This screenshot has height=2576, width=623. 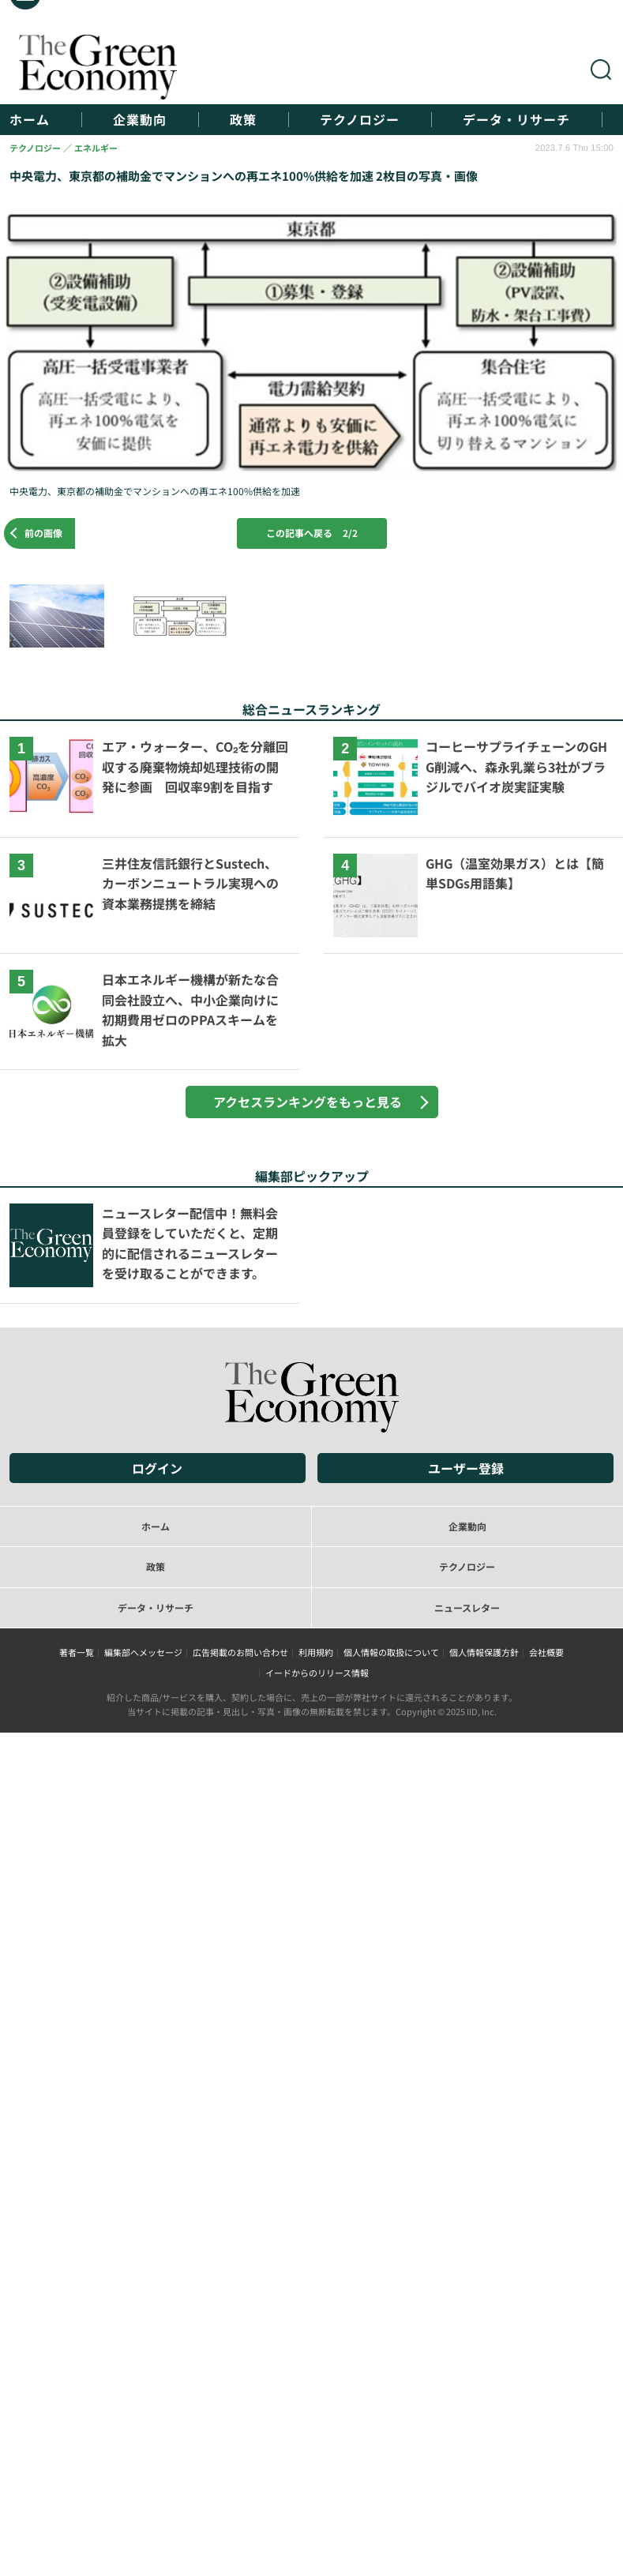 What do you see at coordinates (140, 119) in the screenshot?
I see `企業動向` at bounding box center [140, 119].